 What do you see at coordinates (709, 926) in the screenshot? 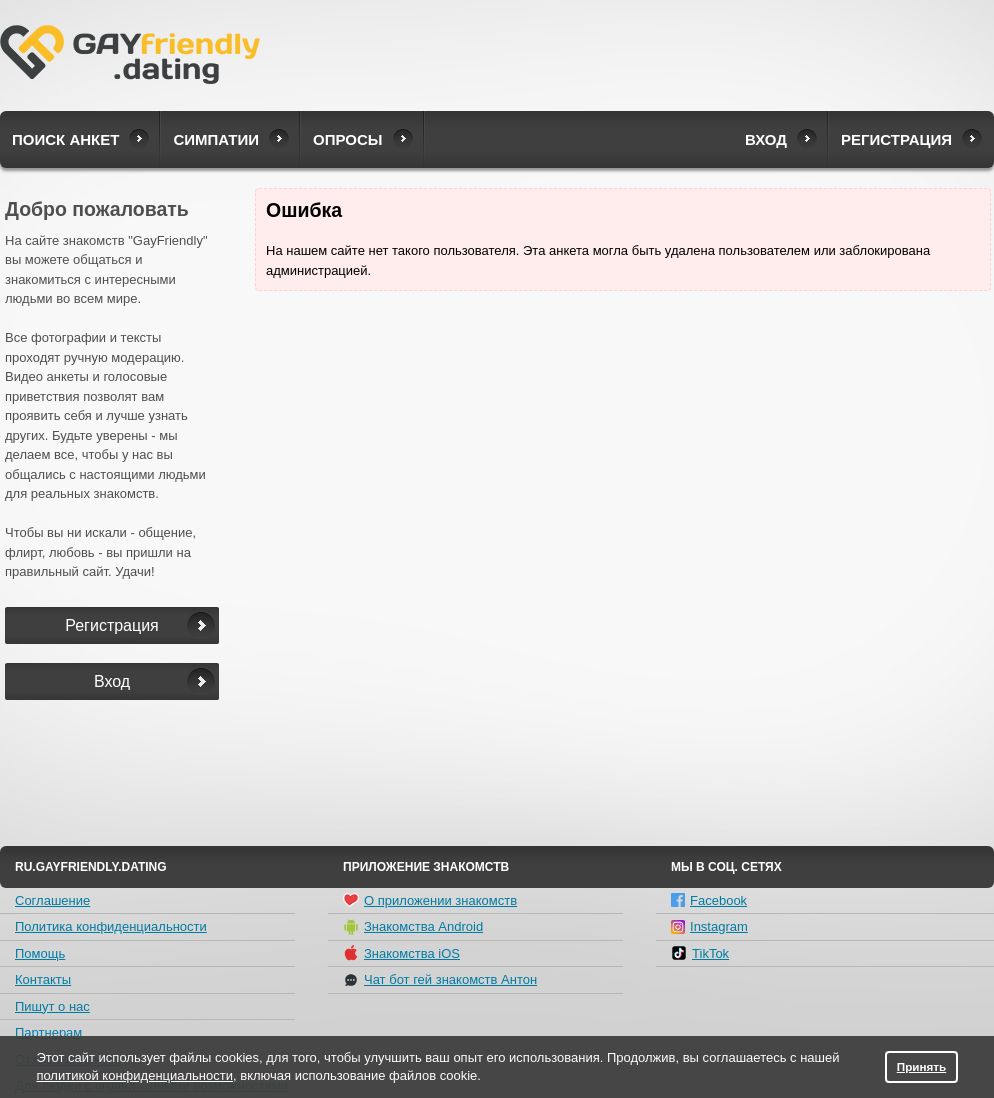
I see `Instagram` at bounding box center [709, 926].